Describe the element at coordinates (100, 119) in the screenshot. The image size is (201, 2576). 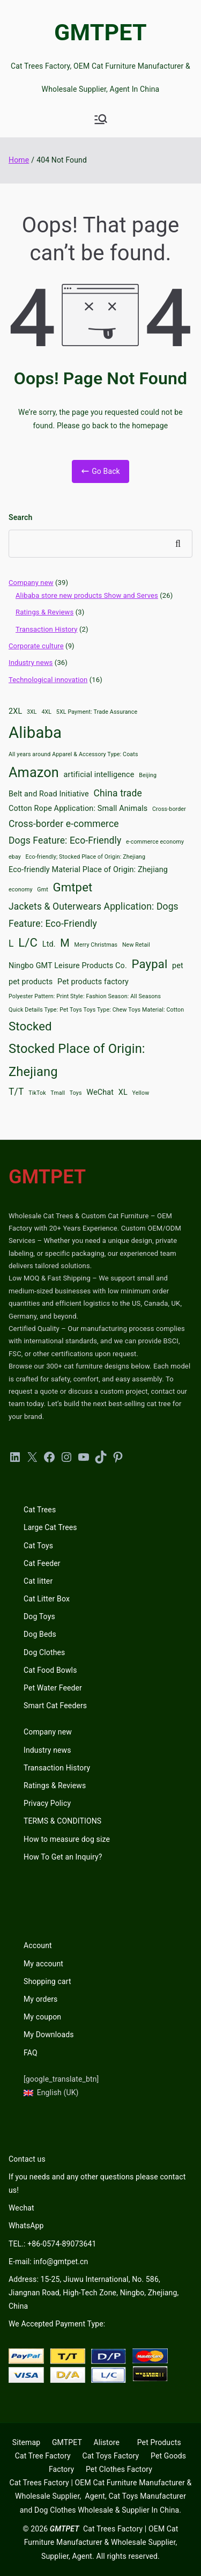
I see `[Primary Menu]` at that location.